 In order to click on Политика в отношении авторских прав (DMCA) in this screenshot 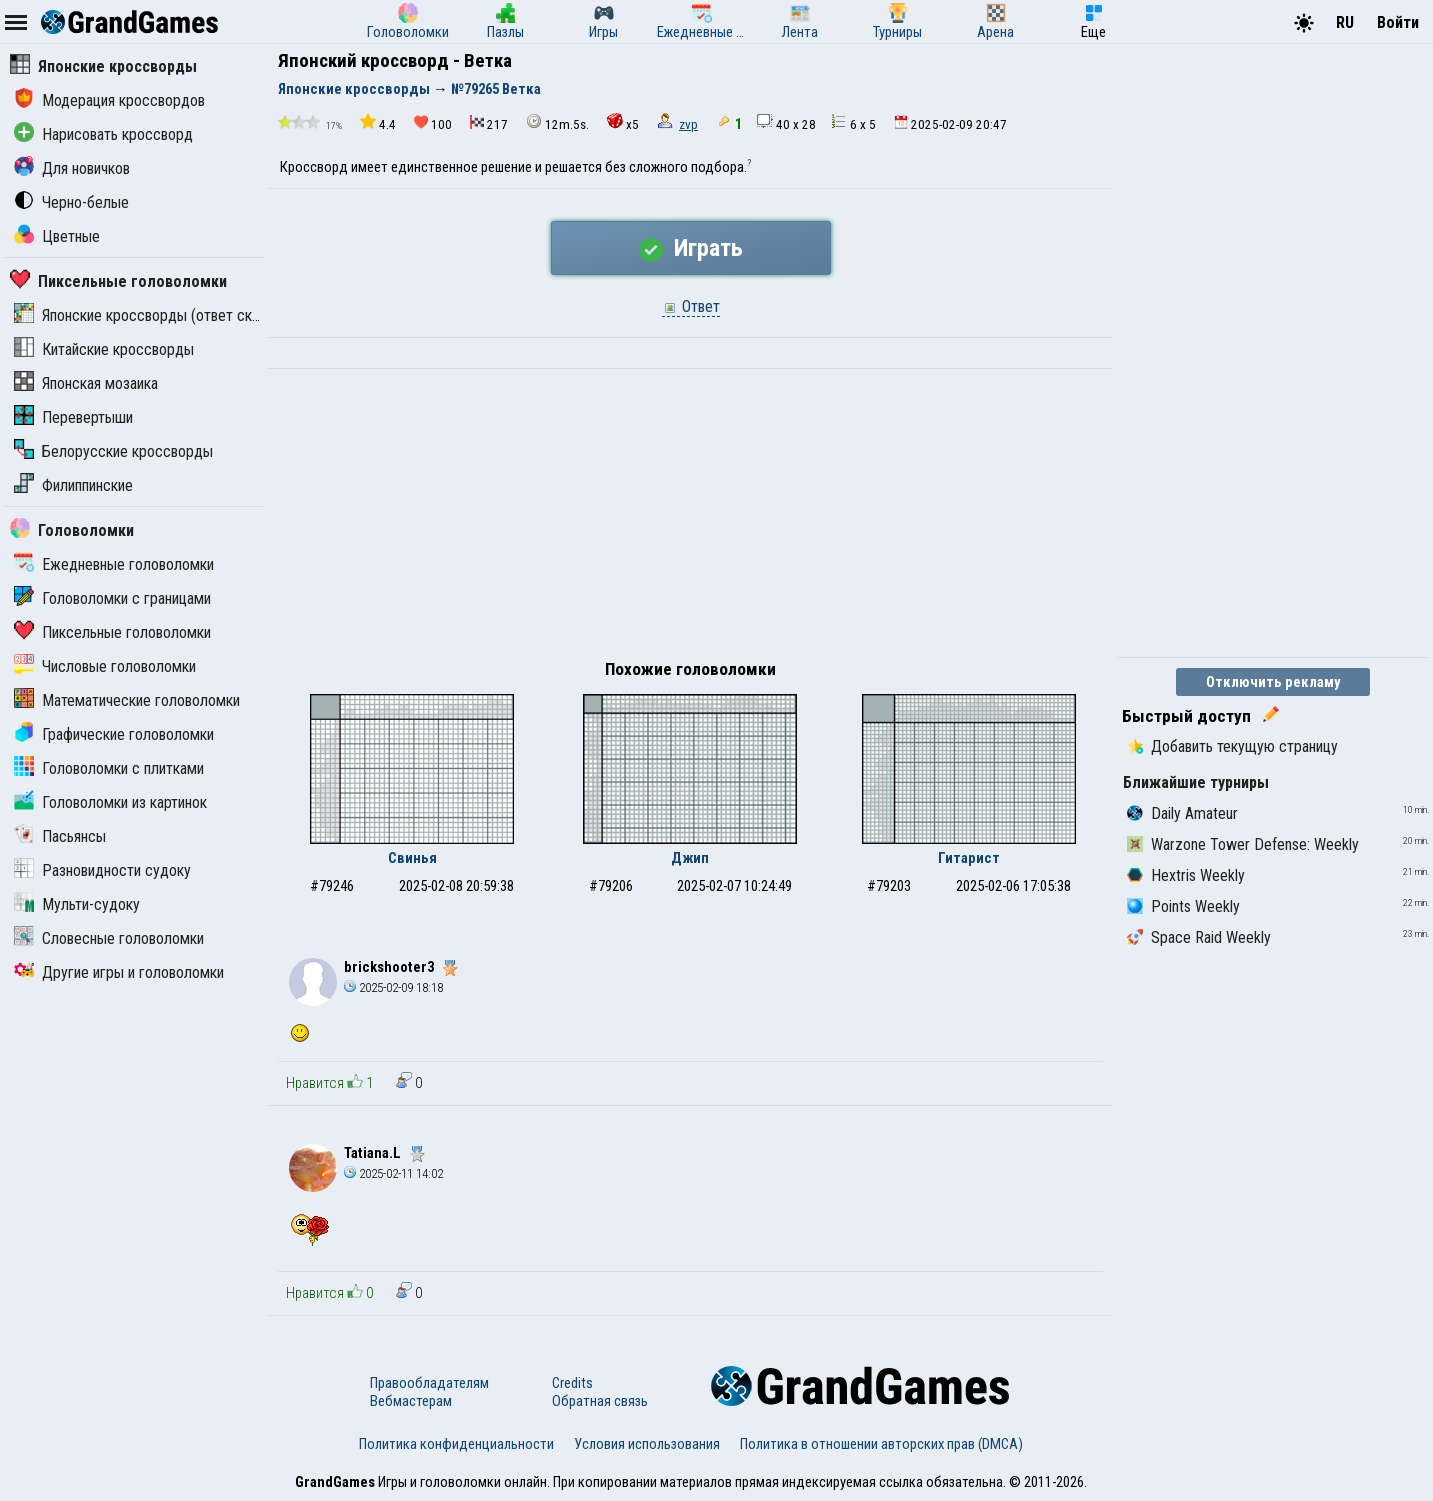, I will do `click(881, 1444)`.